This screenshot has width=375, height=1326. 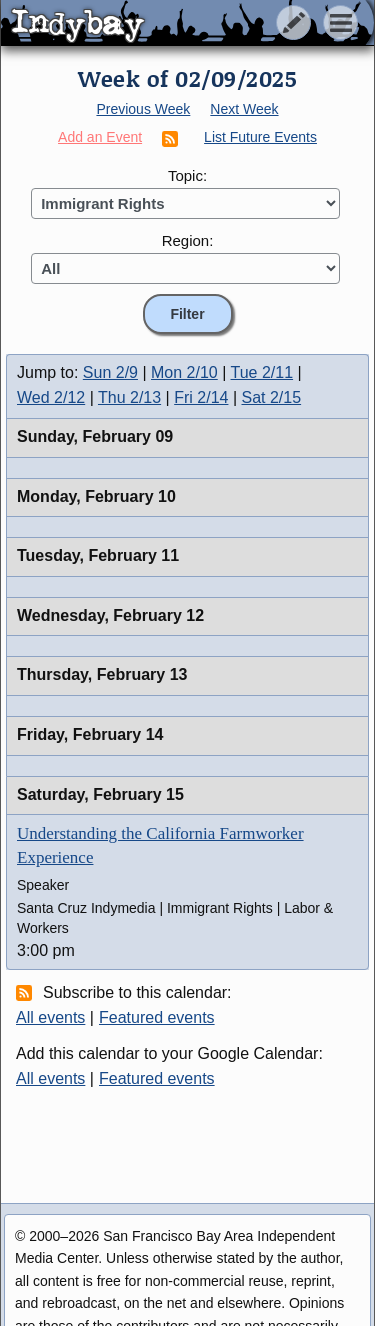 What do you see at coordinates (184, 372) in the screenshot?
I see `Mon 2/10` at bounding box center [184, 372].